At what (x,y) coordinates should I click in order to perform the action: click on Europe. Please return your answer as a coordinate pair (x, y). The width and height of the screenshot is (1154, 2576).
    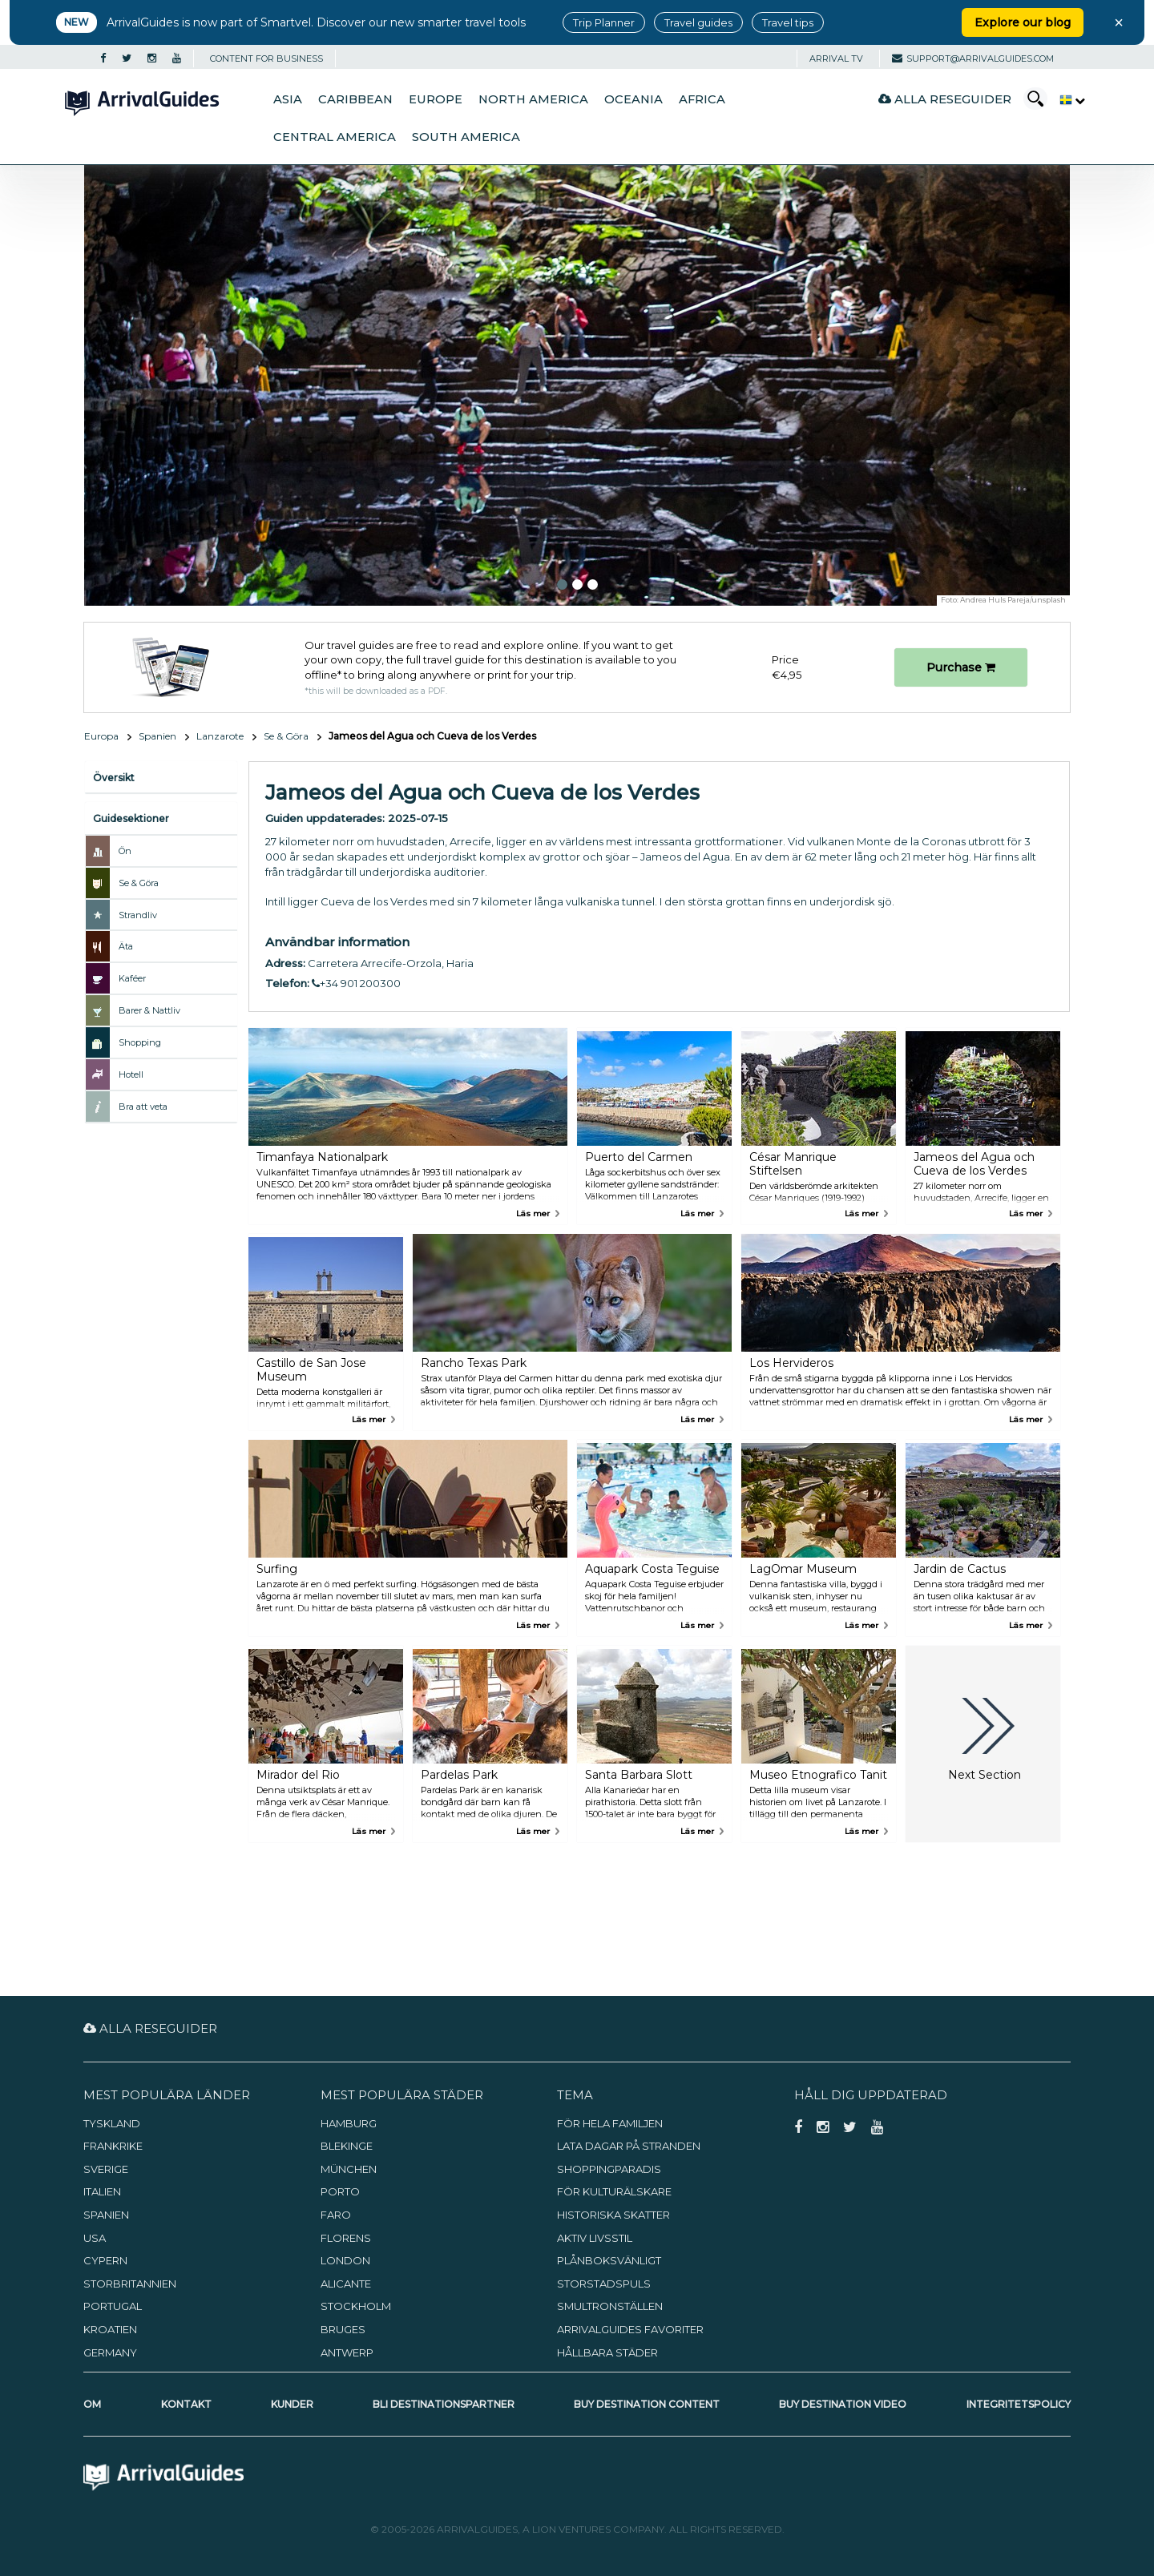
    Looking at the image, I should click on (435, 99).